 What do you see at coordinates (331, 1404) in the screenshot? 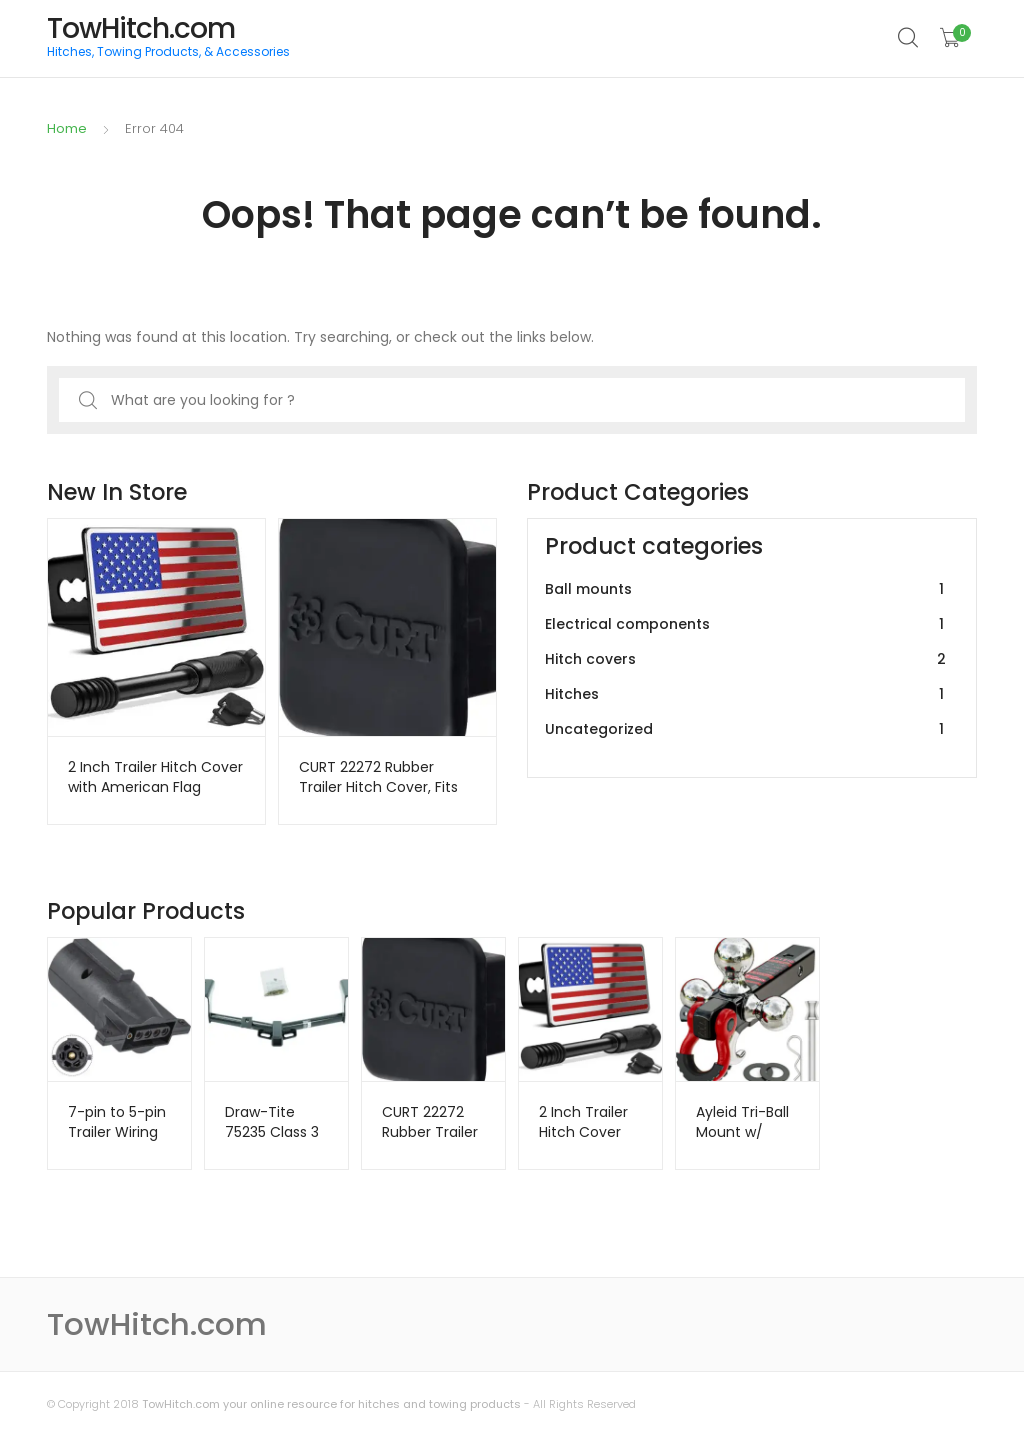
I see `TowHitch.com your online resource for hitches and towing products` at bounding box center [331, 1404].